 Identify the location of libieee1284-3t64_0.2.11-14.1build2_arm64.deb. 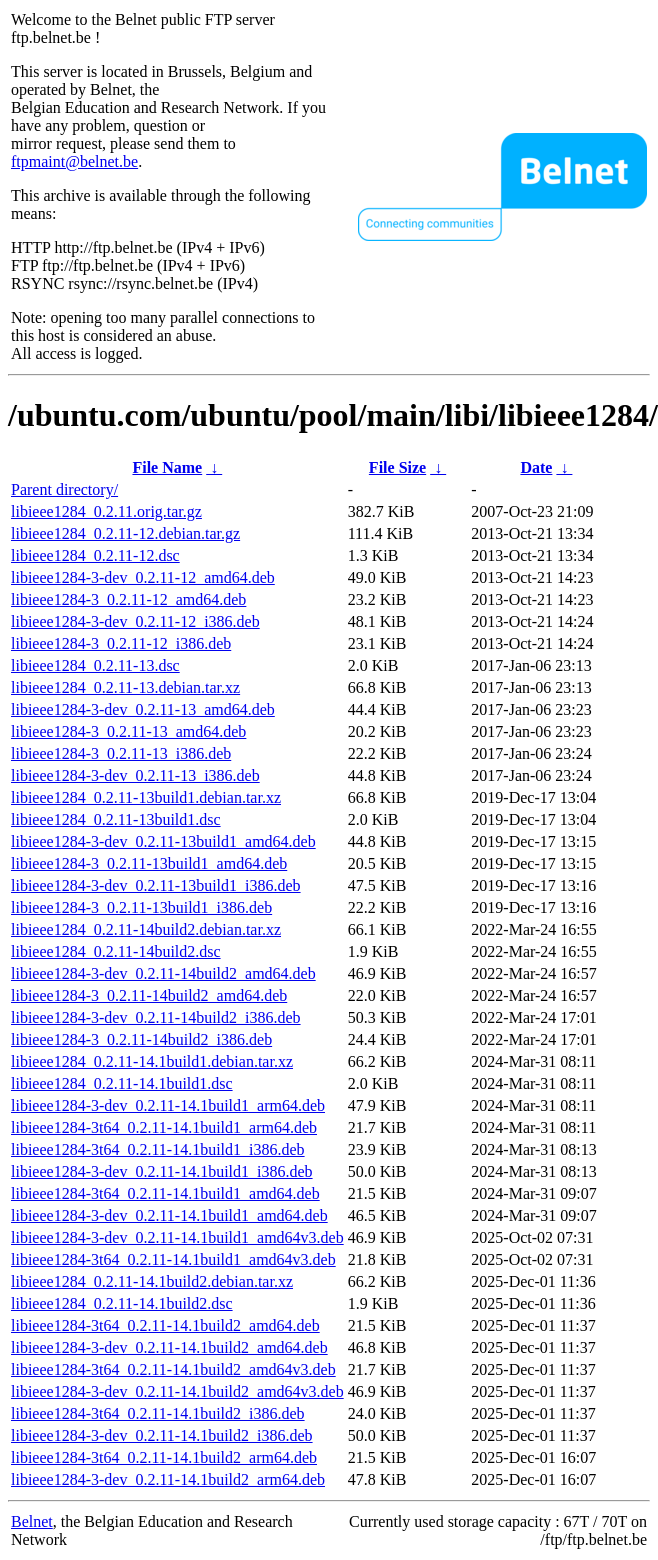
(164, 1457).